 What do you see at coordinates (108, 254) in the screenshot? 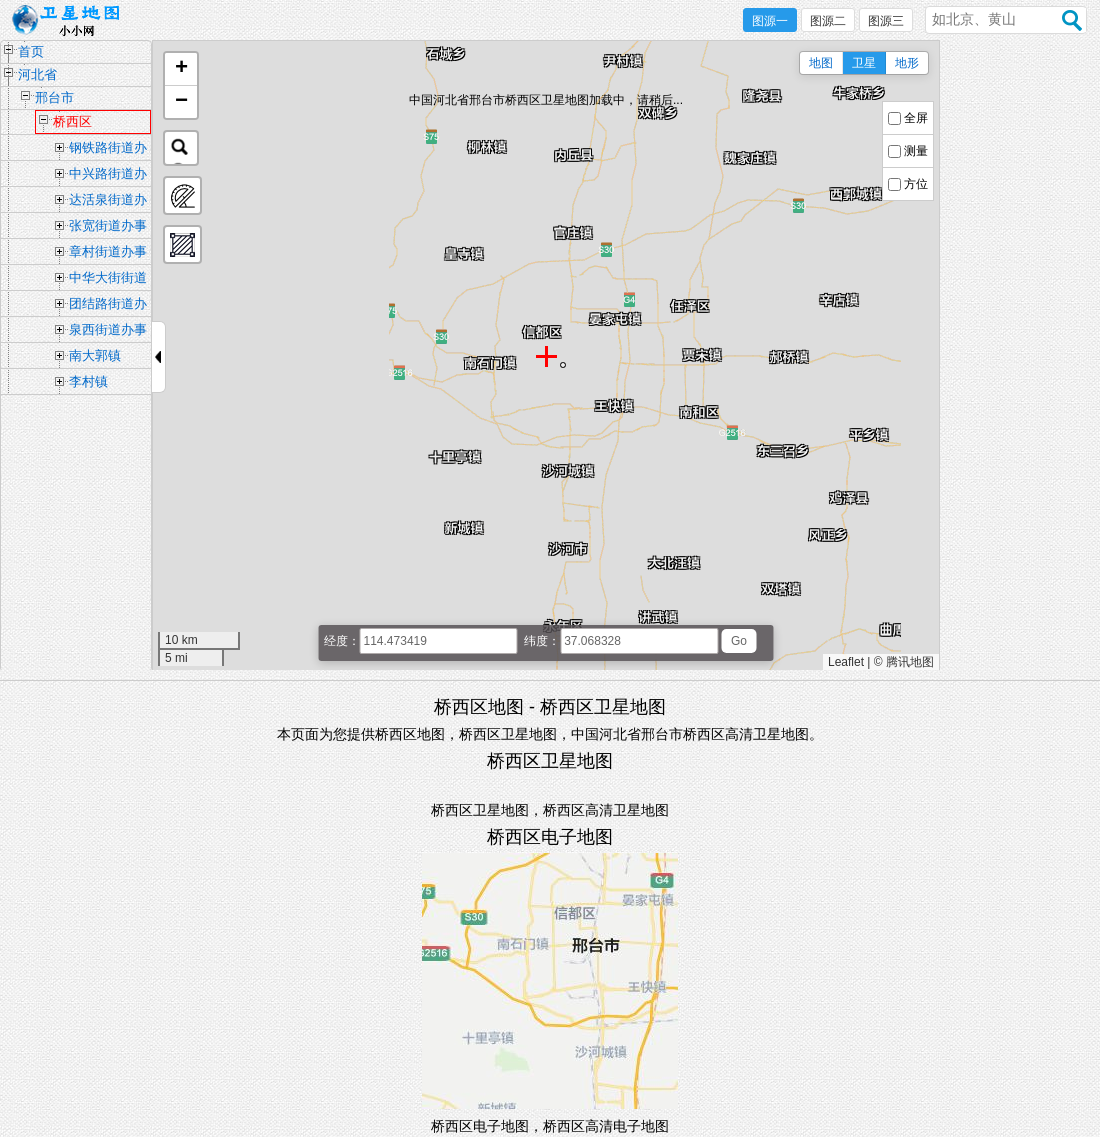
I see `章村街道办事处` at bounding box center [108, 254].